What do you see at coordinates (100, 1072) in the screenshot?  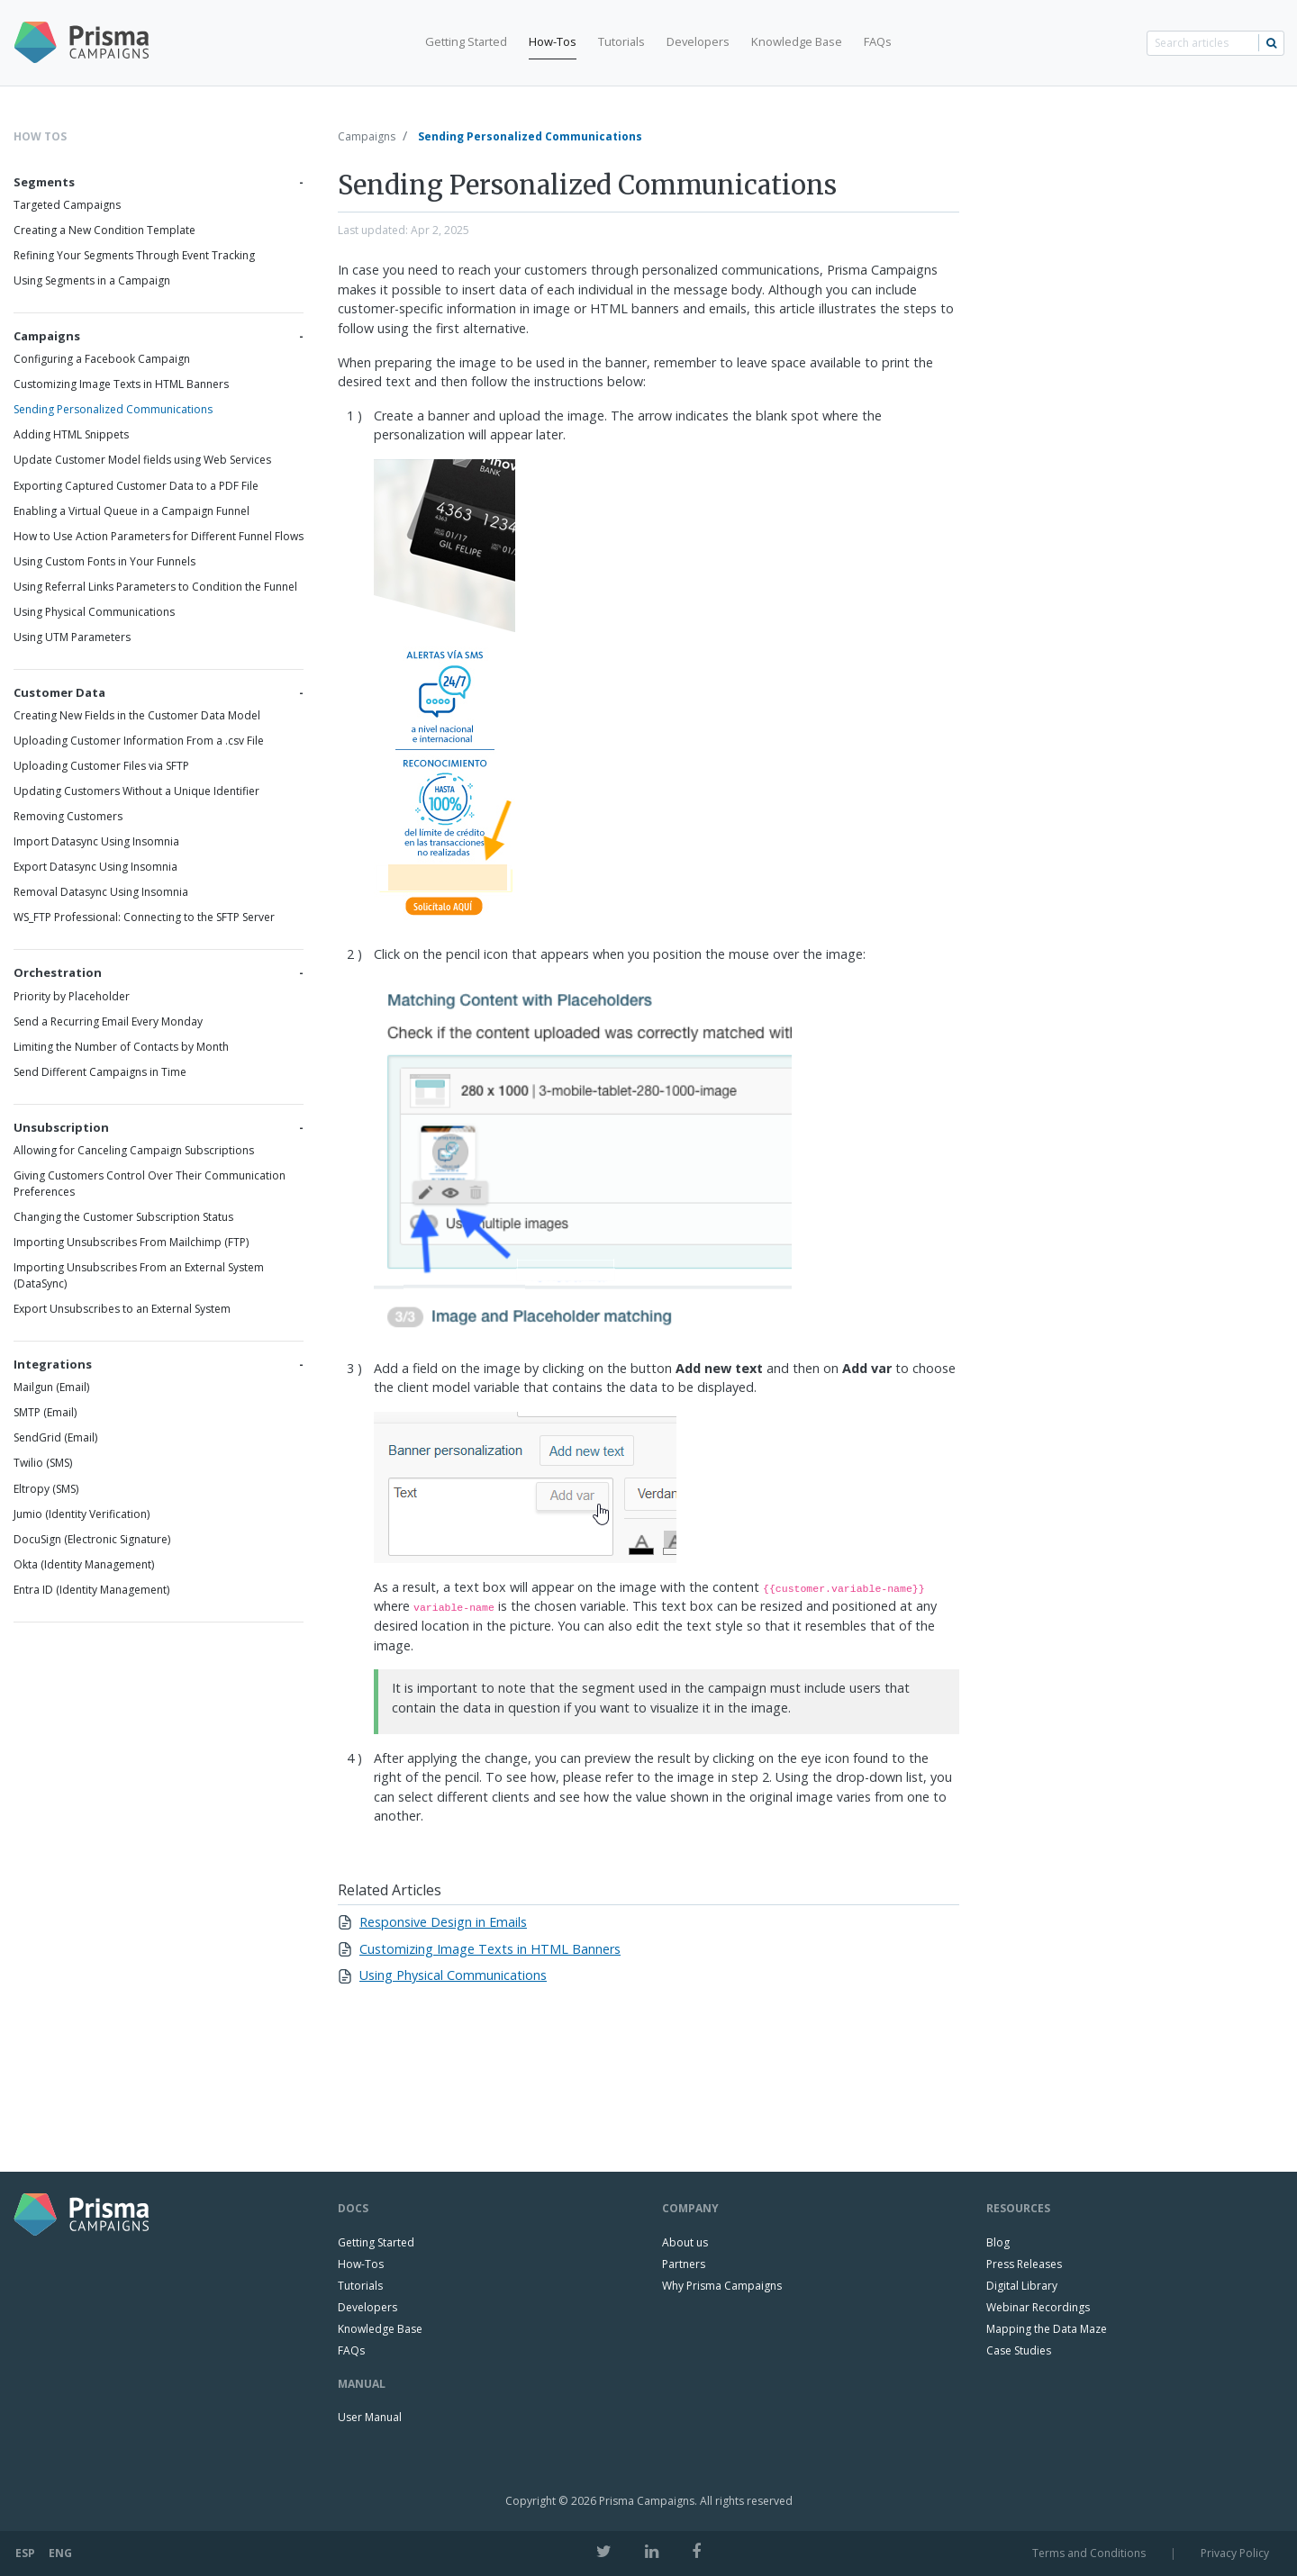 I see `Send Different Campaigns in Time` at bounding box center [100, 1072].